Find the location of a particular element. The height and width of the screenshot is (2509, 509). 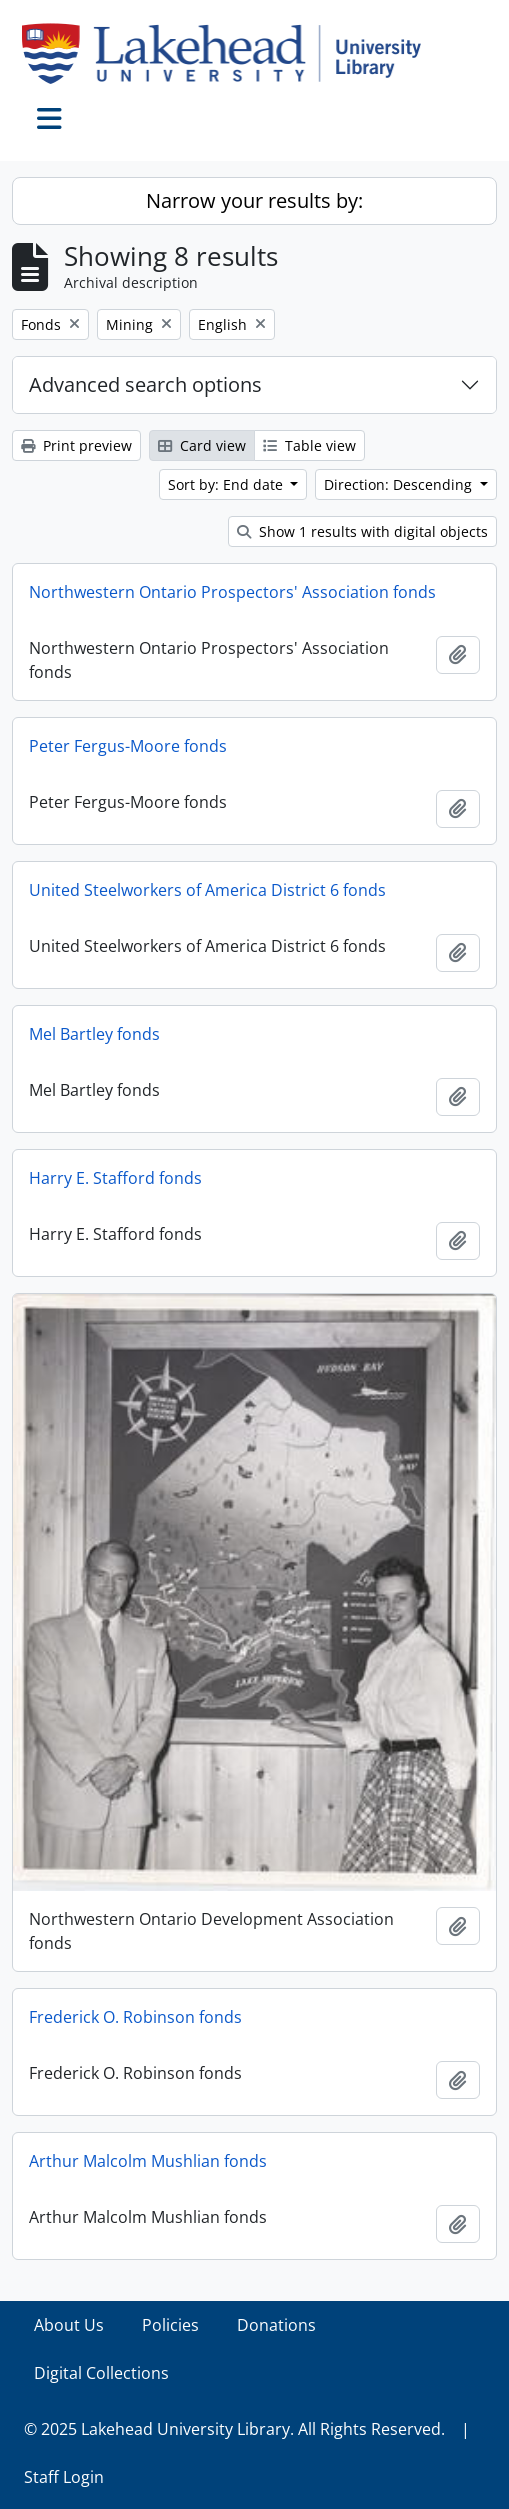

Card view is located at coordinates (202, 445).